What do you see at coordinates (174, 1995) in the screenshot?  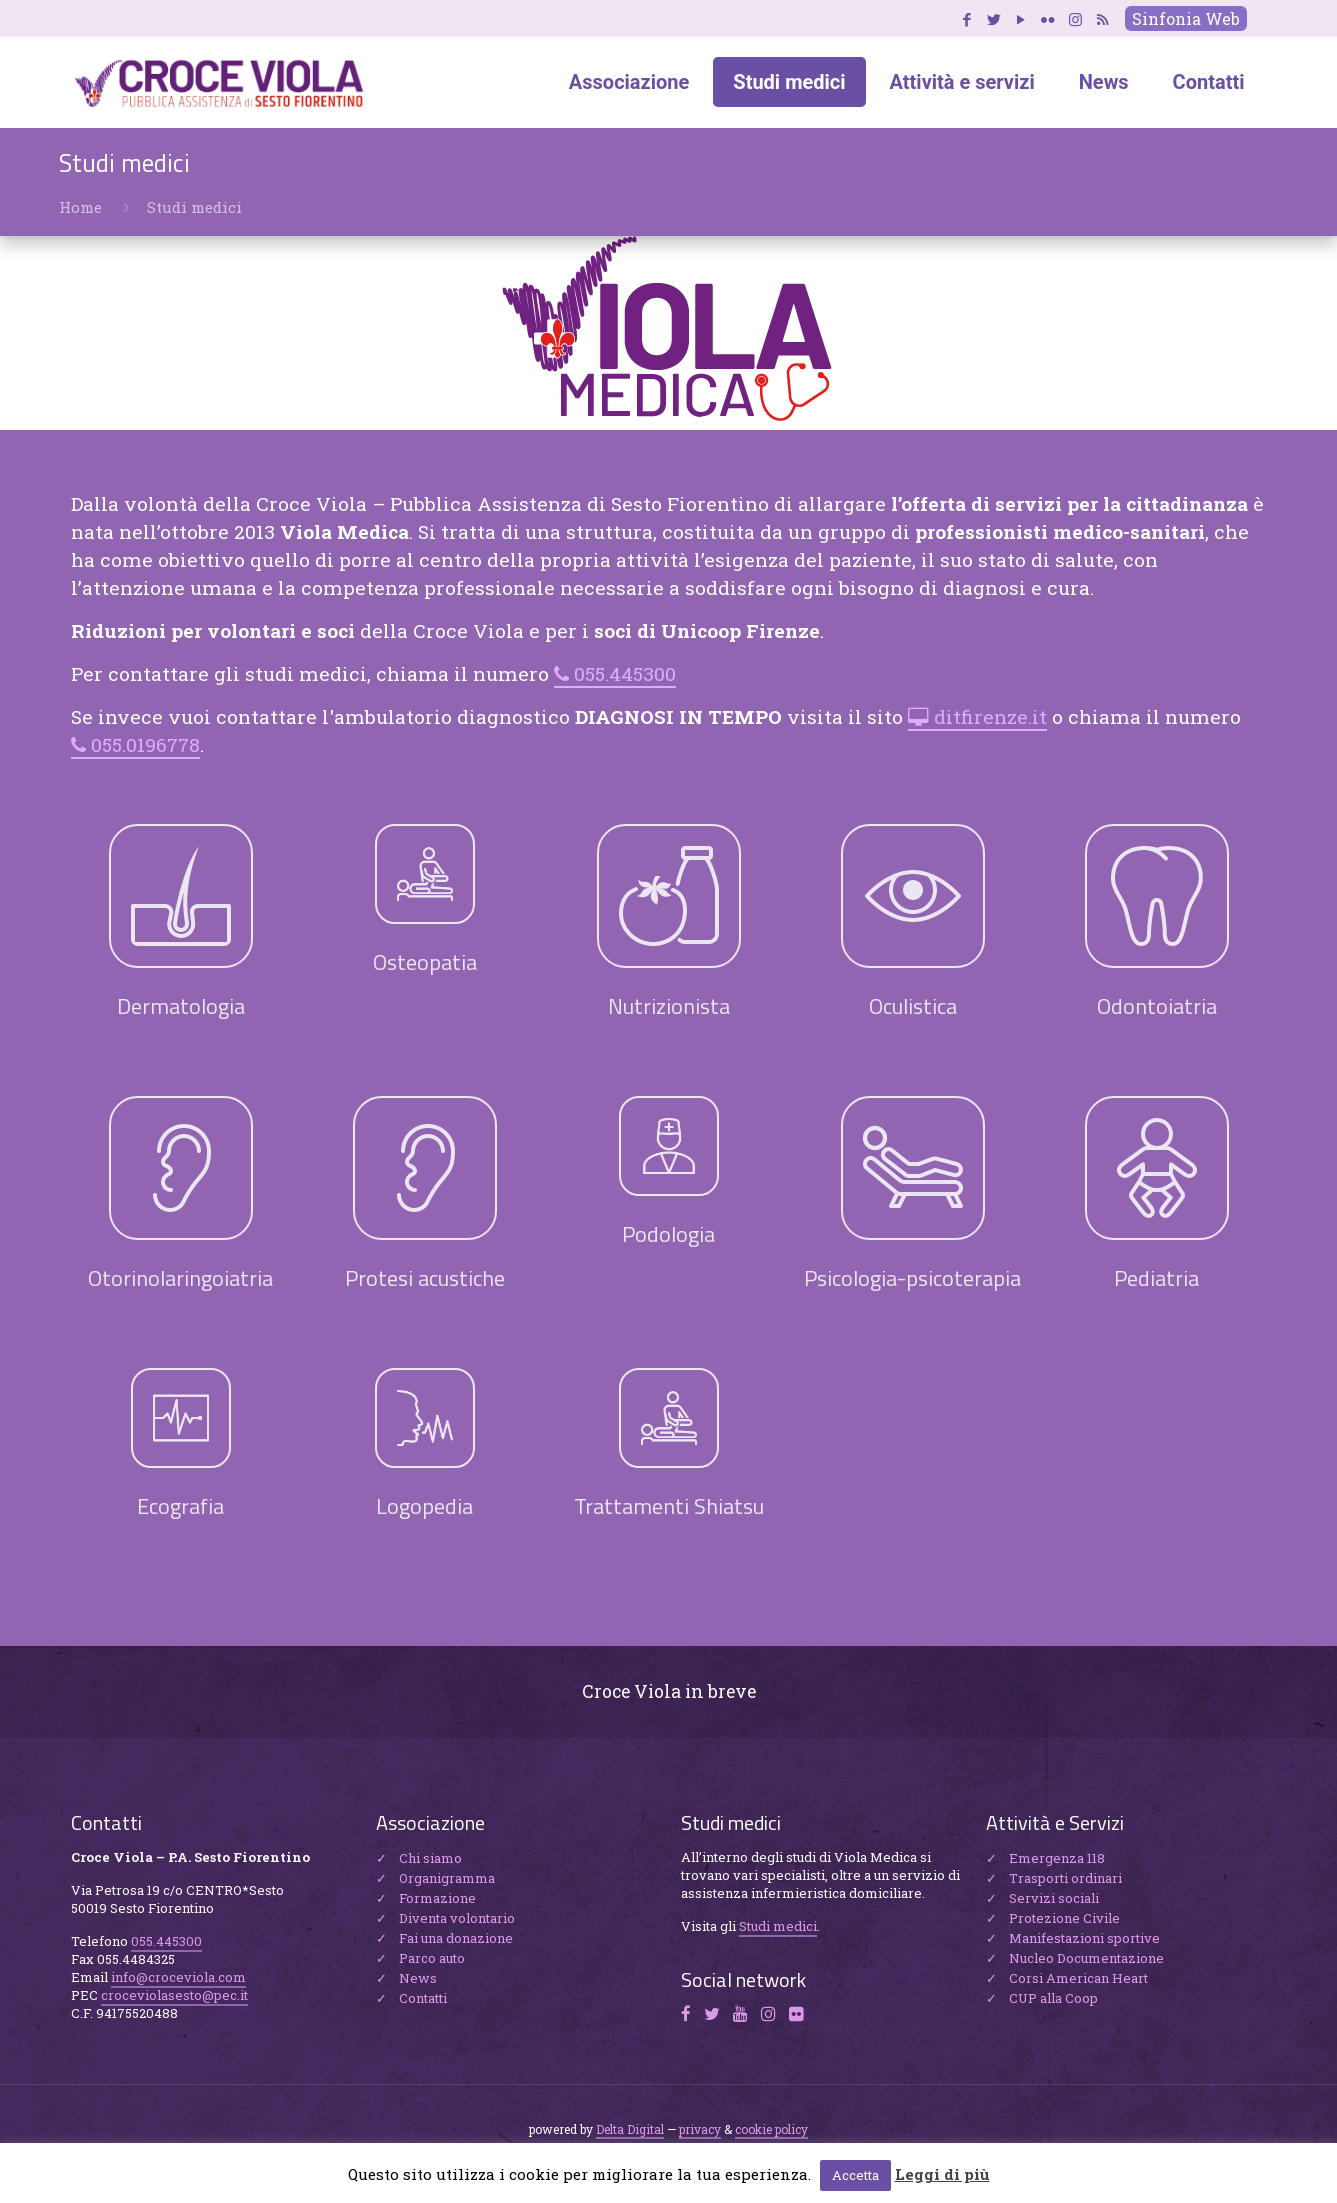 I see `croceviolasesto@pec.it` at bounding box center [174, 1995].